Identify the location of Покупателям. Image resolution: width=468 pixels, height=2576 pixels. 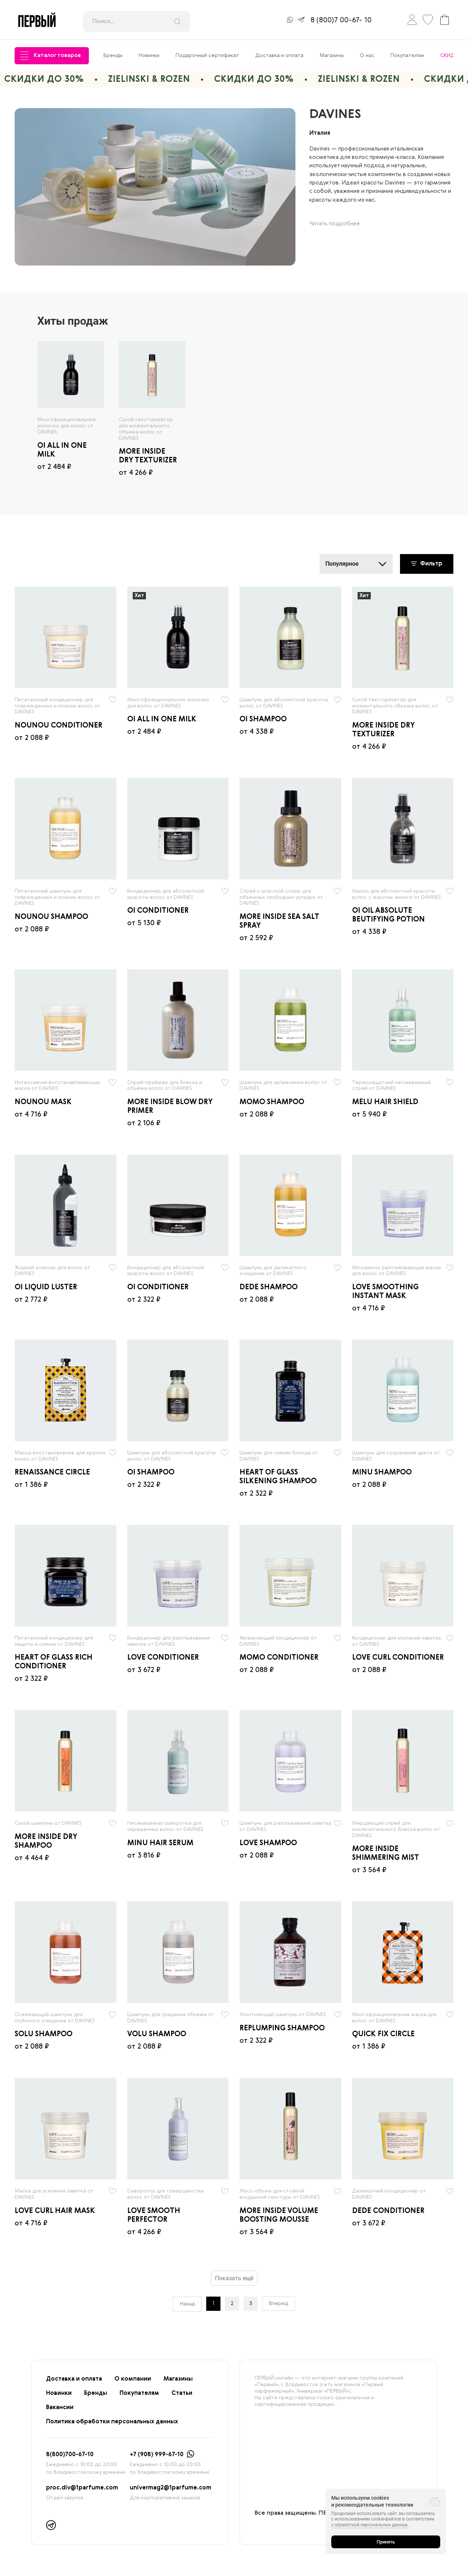
(407, 55).